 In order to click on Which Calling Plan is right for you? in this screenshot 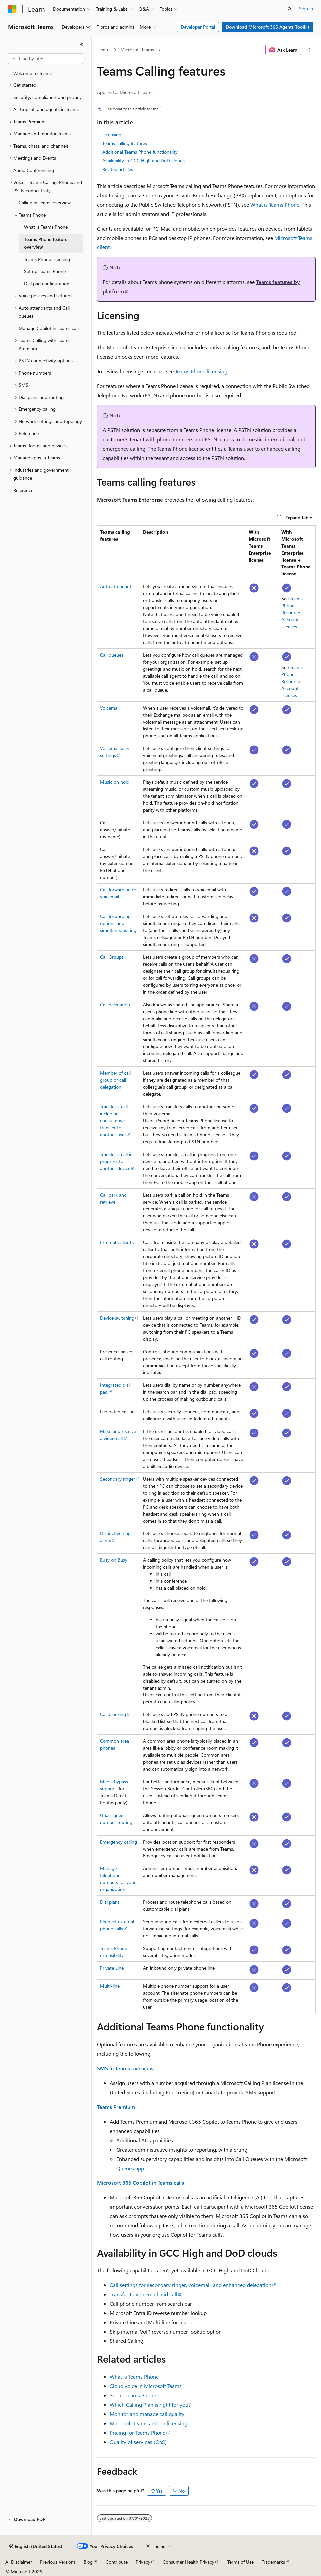, I will do `click(150, 2404)`.